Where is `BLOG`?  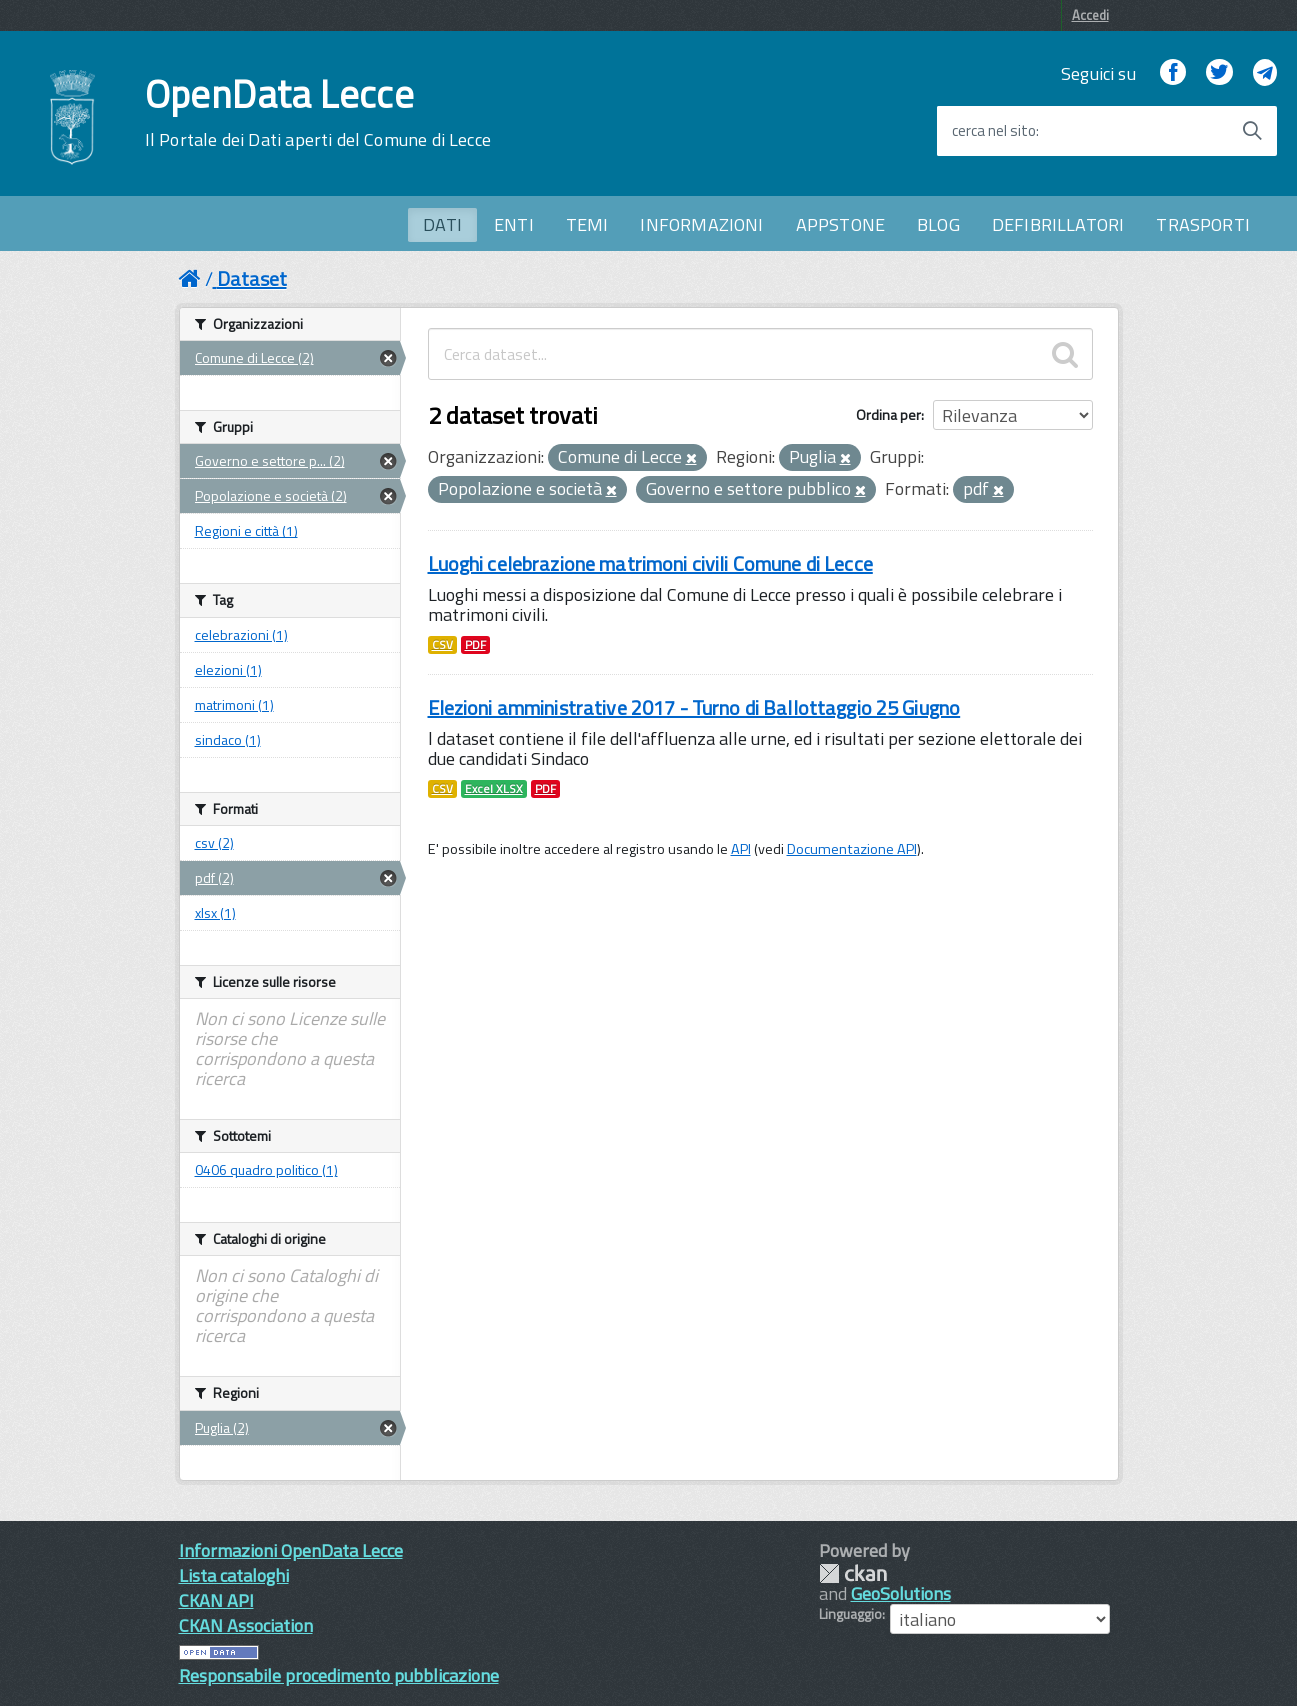 BLOG is located at coordinates (938, 224).